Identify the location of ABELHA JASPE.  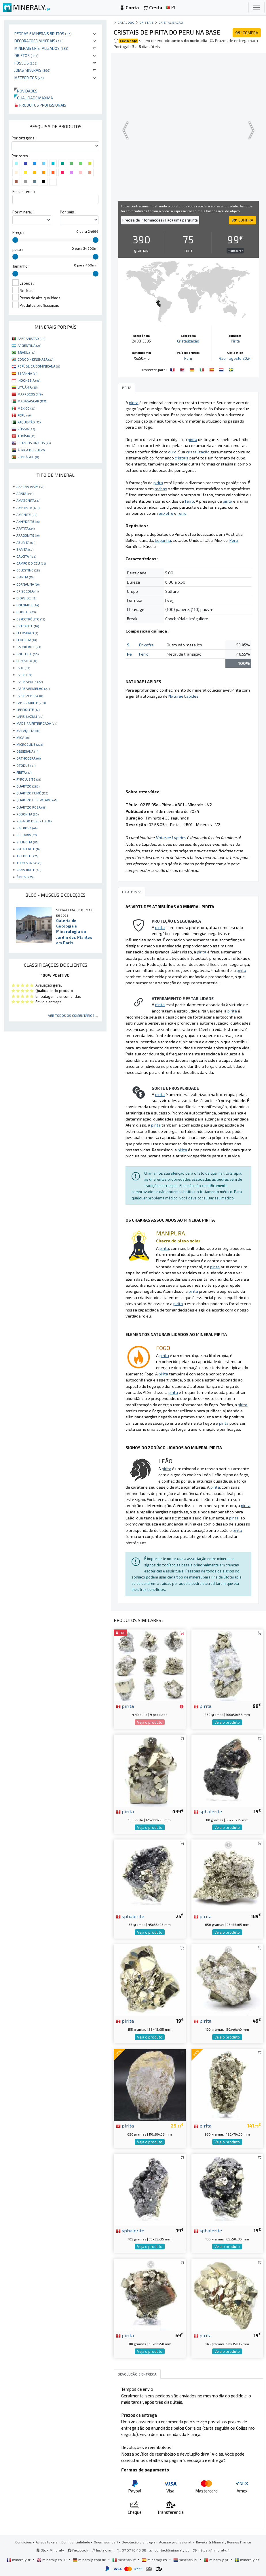
(30, 486).